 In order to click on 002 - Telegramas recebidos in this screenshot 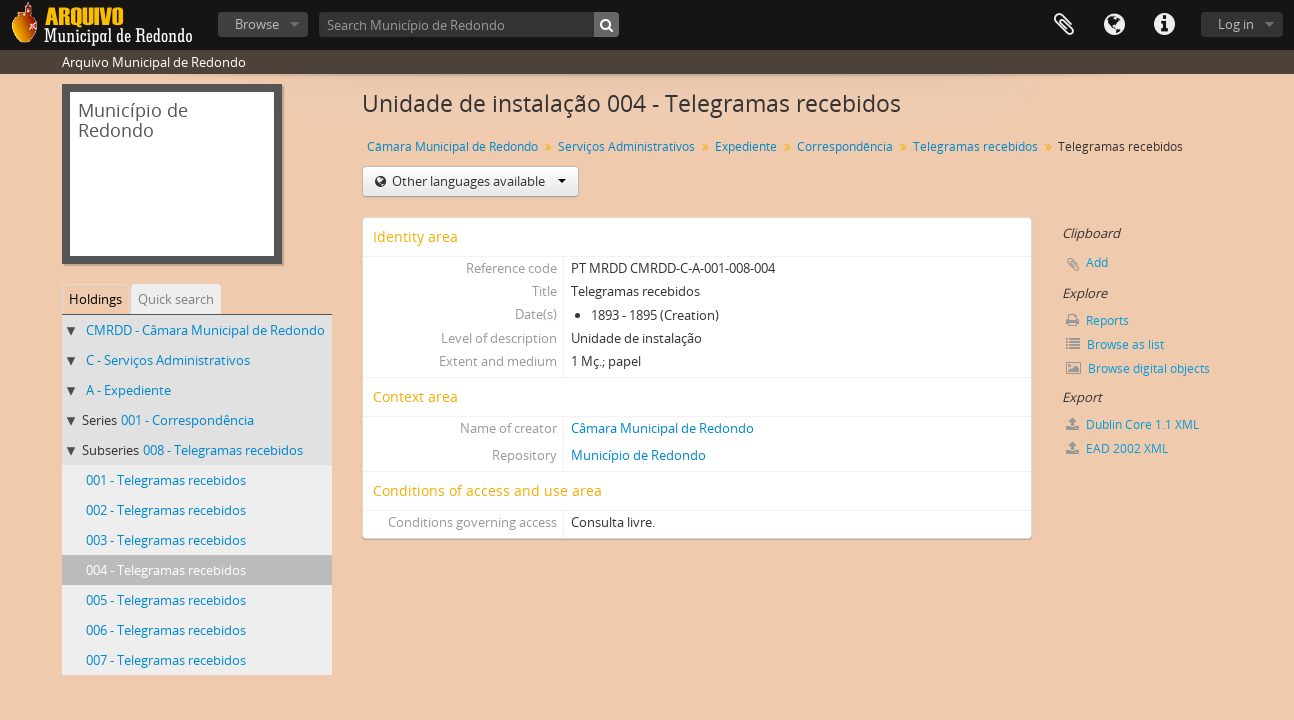, I will do `click(166, 510)`.